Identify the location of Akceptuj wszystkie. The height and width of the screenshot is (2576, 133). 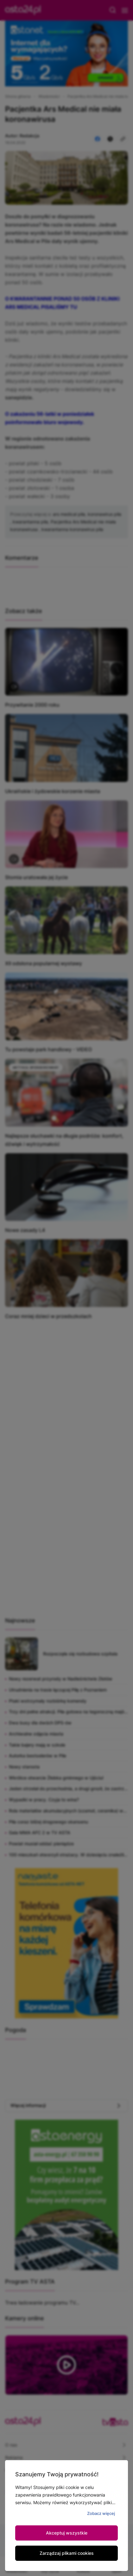
(66, 2532).